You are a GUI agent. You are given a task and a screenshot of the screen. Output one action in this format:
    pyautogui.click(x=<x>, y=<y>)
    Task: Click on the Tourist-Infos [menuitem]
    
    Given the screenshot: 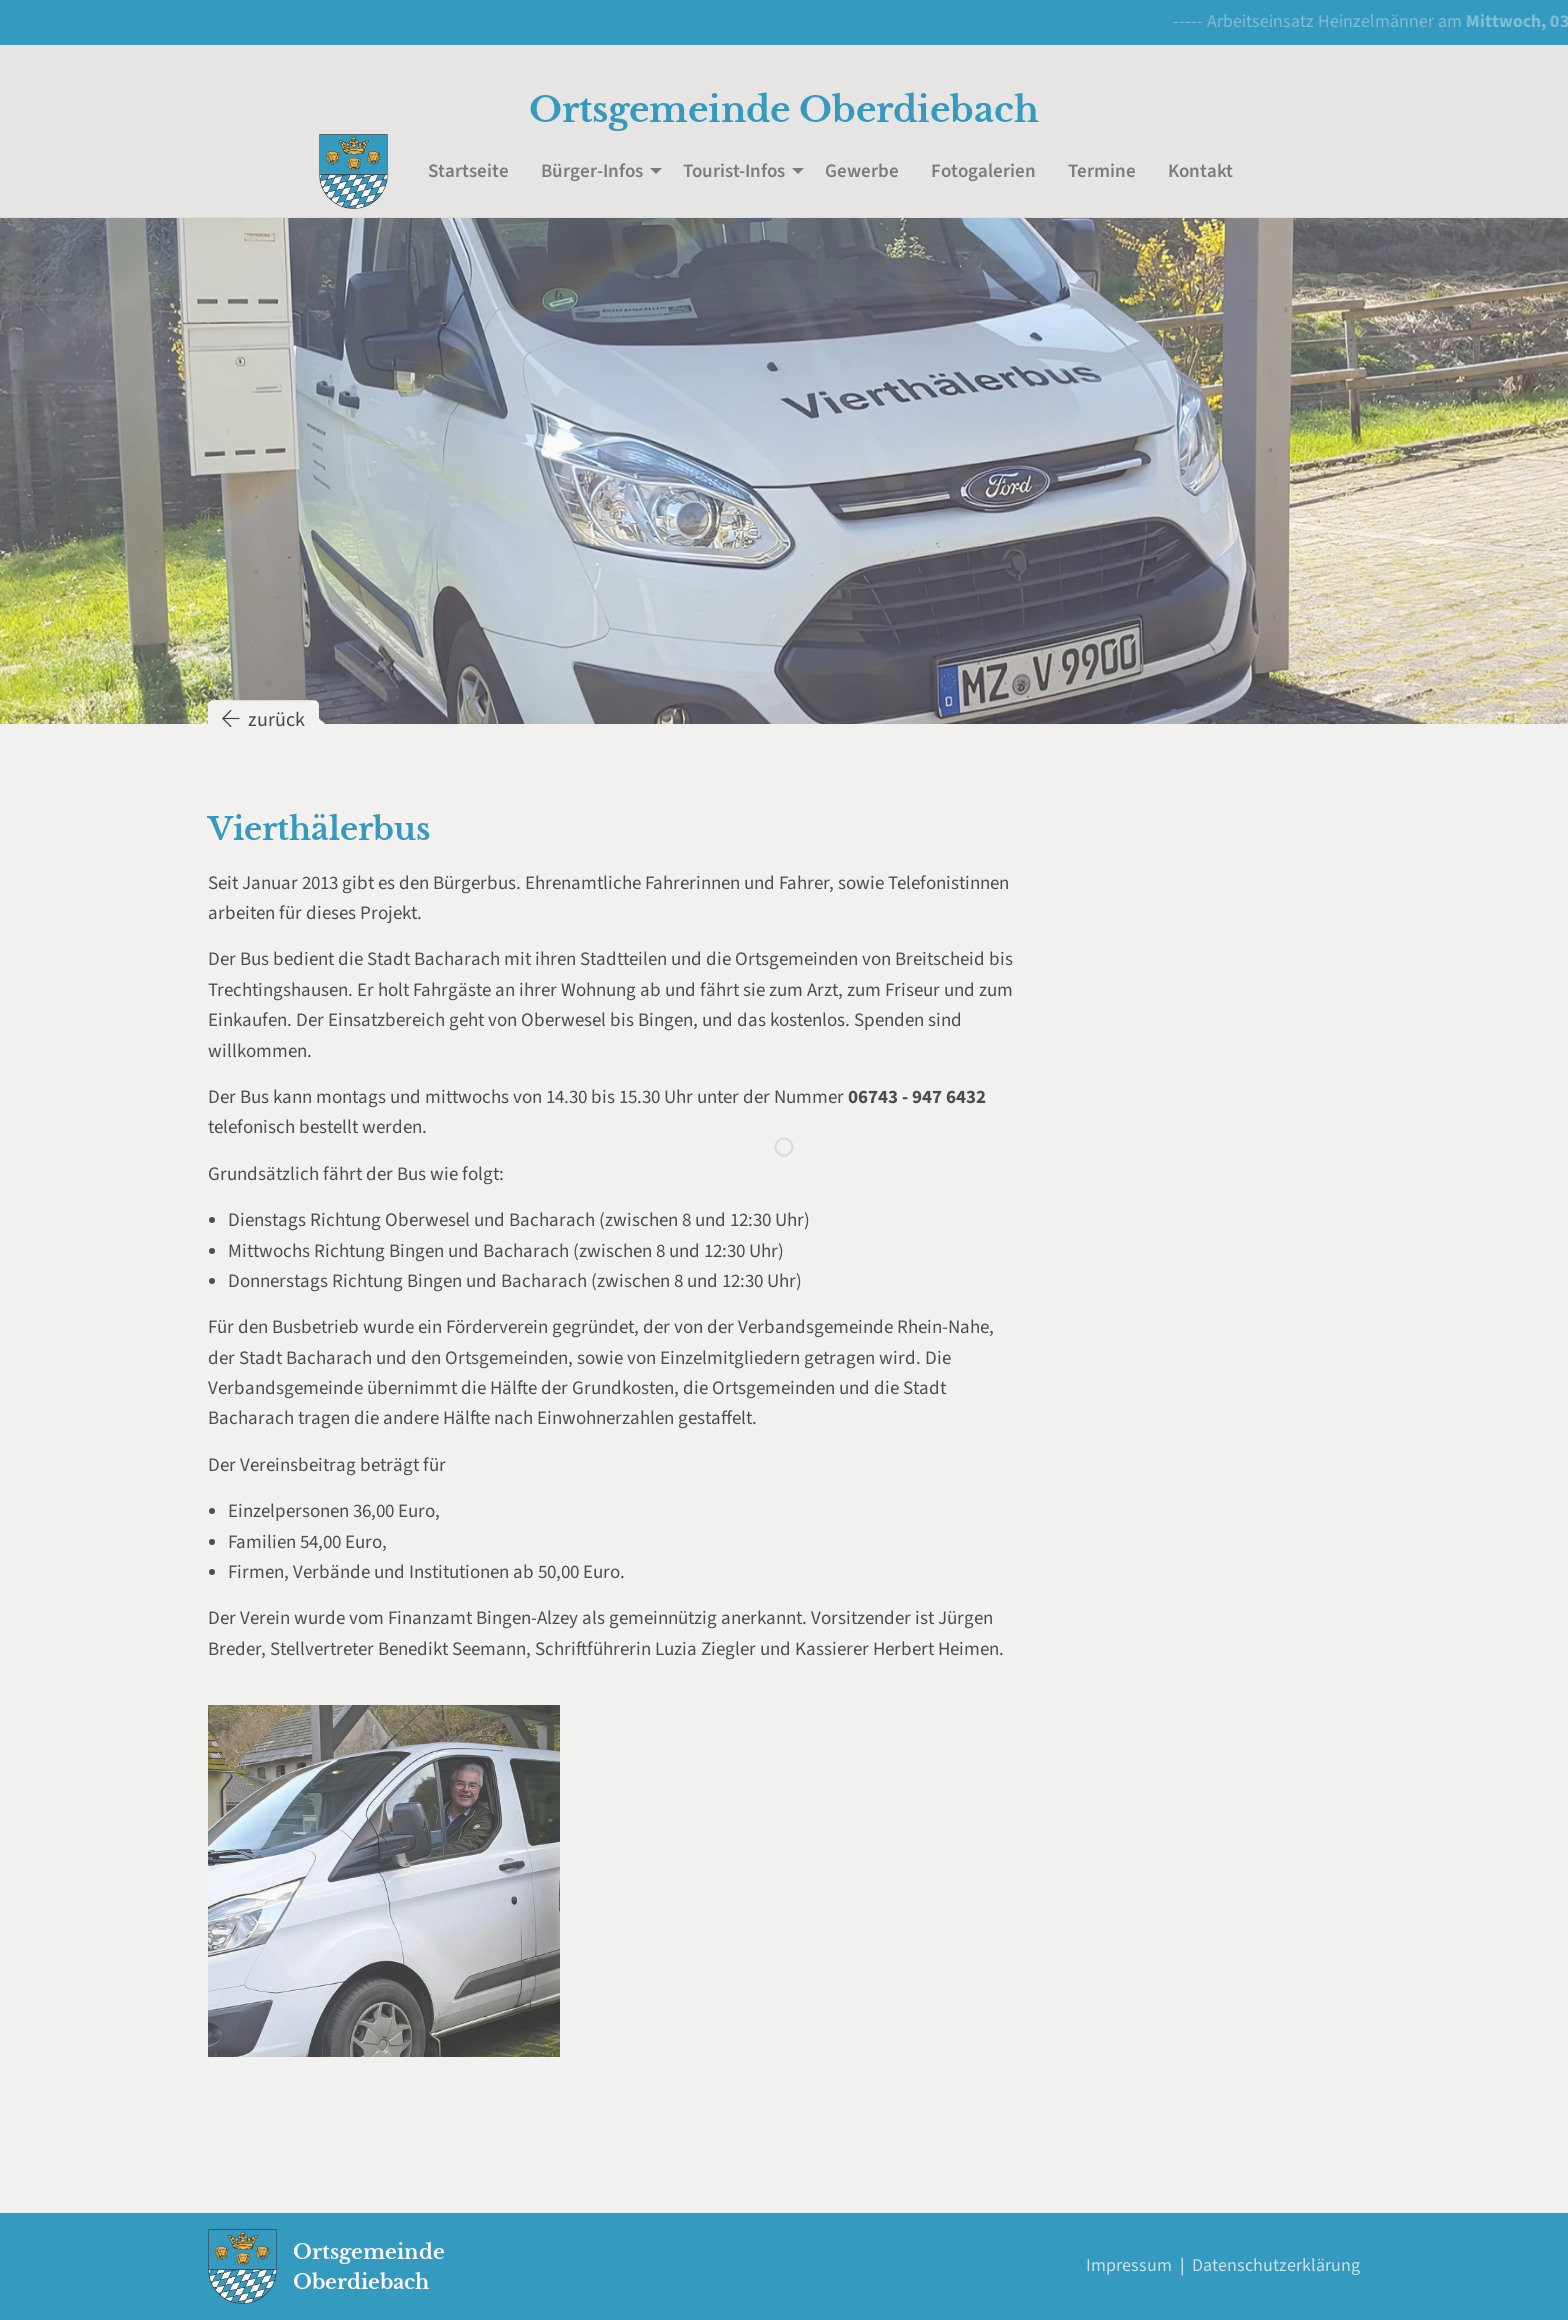 What is the action you would take?
    pyautogui.click(x=734, y=171)
    